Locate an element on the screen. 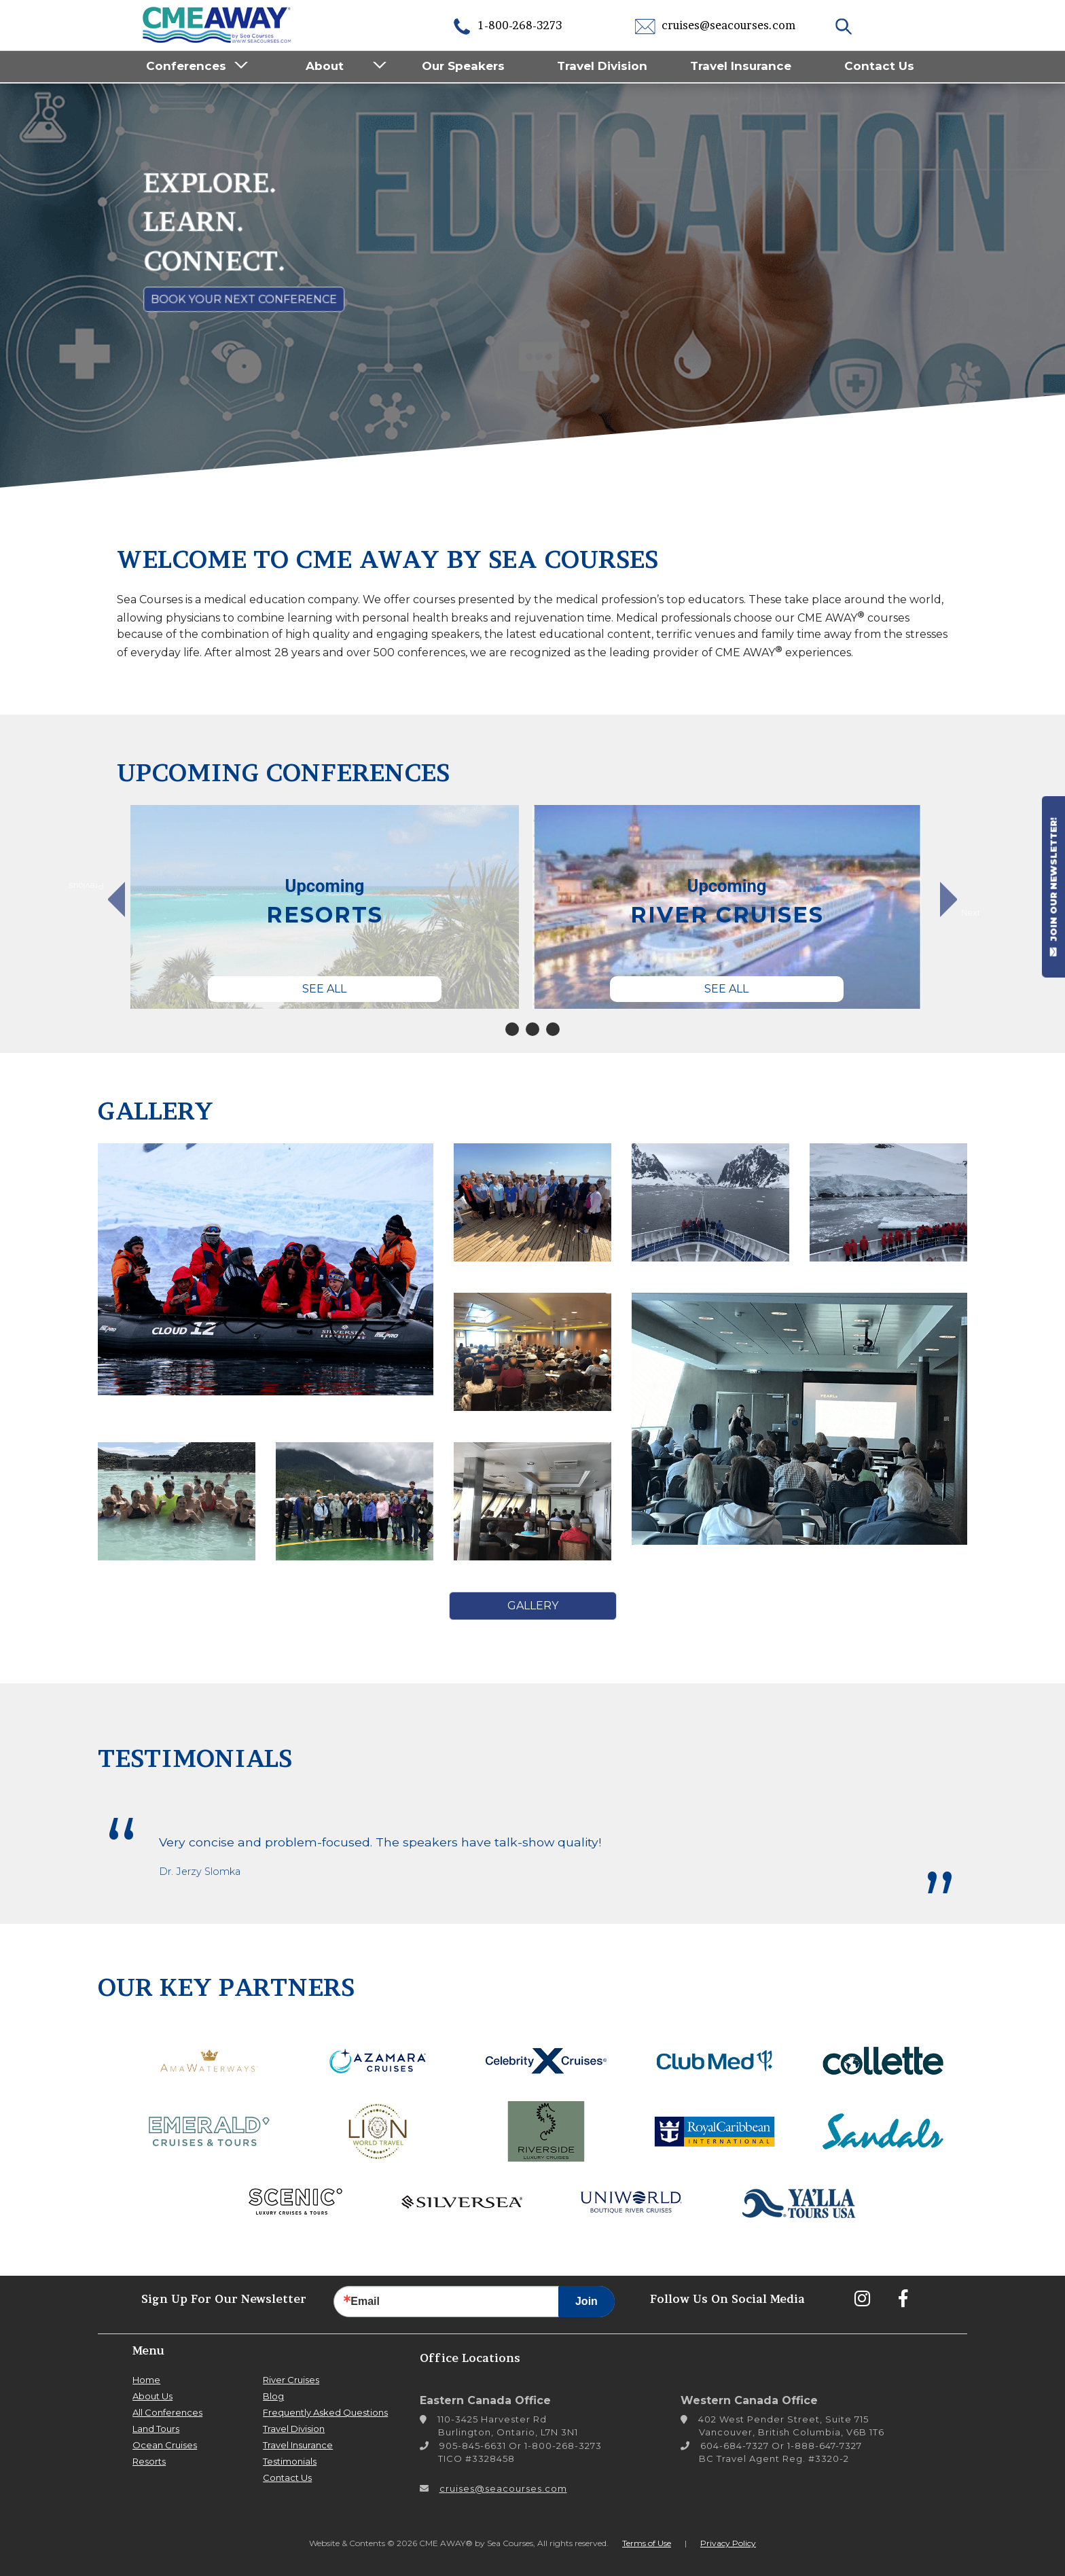 The height and width of the screenshot is (2576, 1065). Home is located at coordinates (146, 2379).